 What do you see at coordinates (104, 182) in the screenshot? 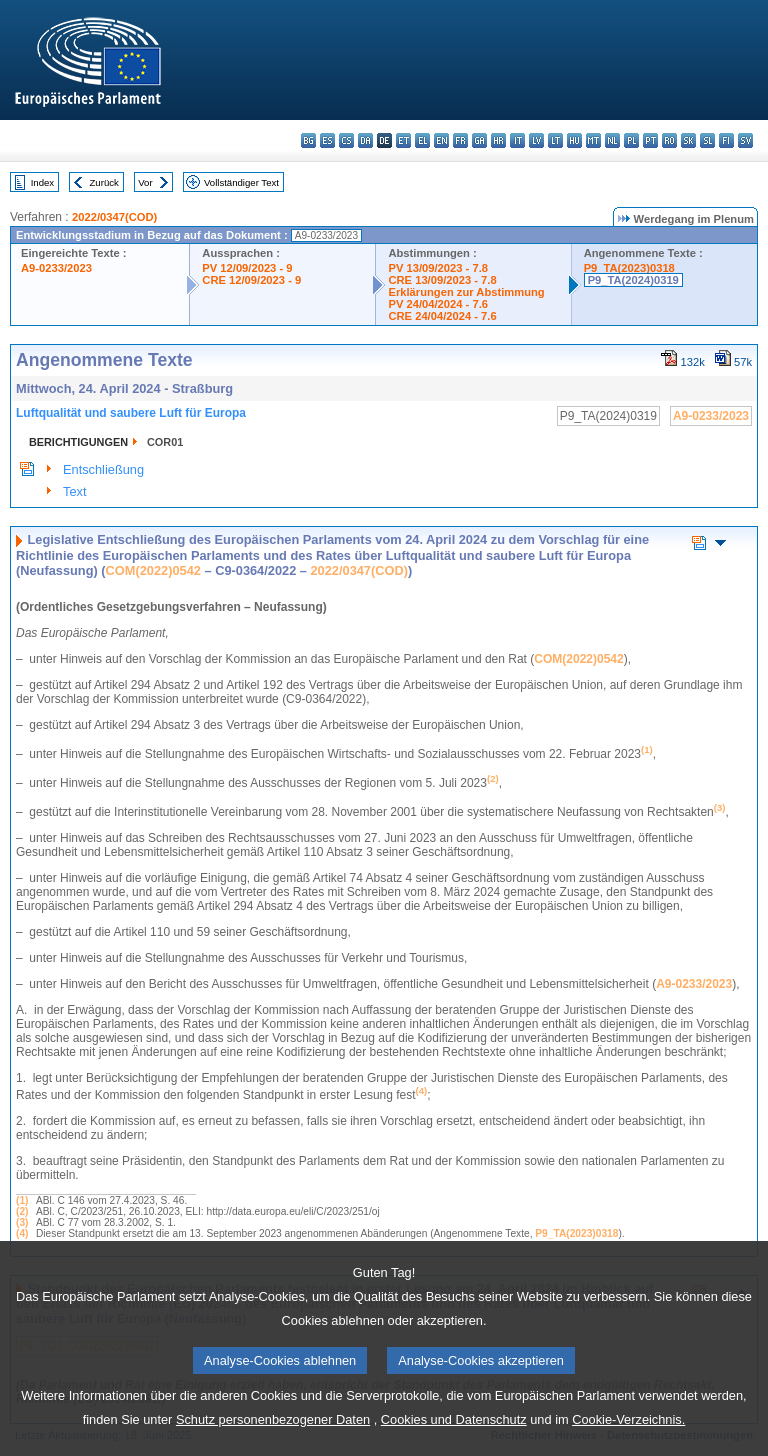
I see `Zurück` at bounding box center [104, 182].